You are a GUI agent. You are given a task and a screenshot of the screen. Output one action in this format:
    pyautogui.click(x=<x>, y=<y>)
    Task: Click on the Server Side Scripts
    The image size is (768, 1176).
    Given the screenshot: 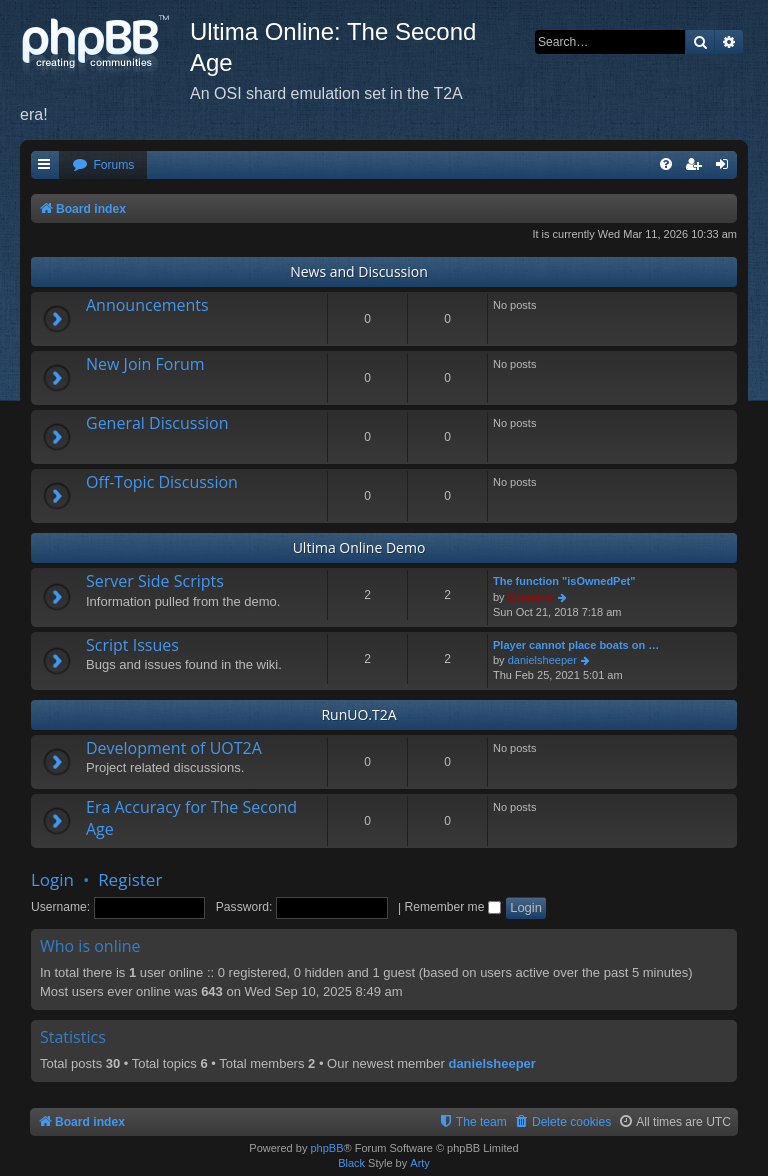 What is the action you would take?
    pyautogui.click(x=155, y=581)
    